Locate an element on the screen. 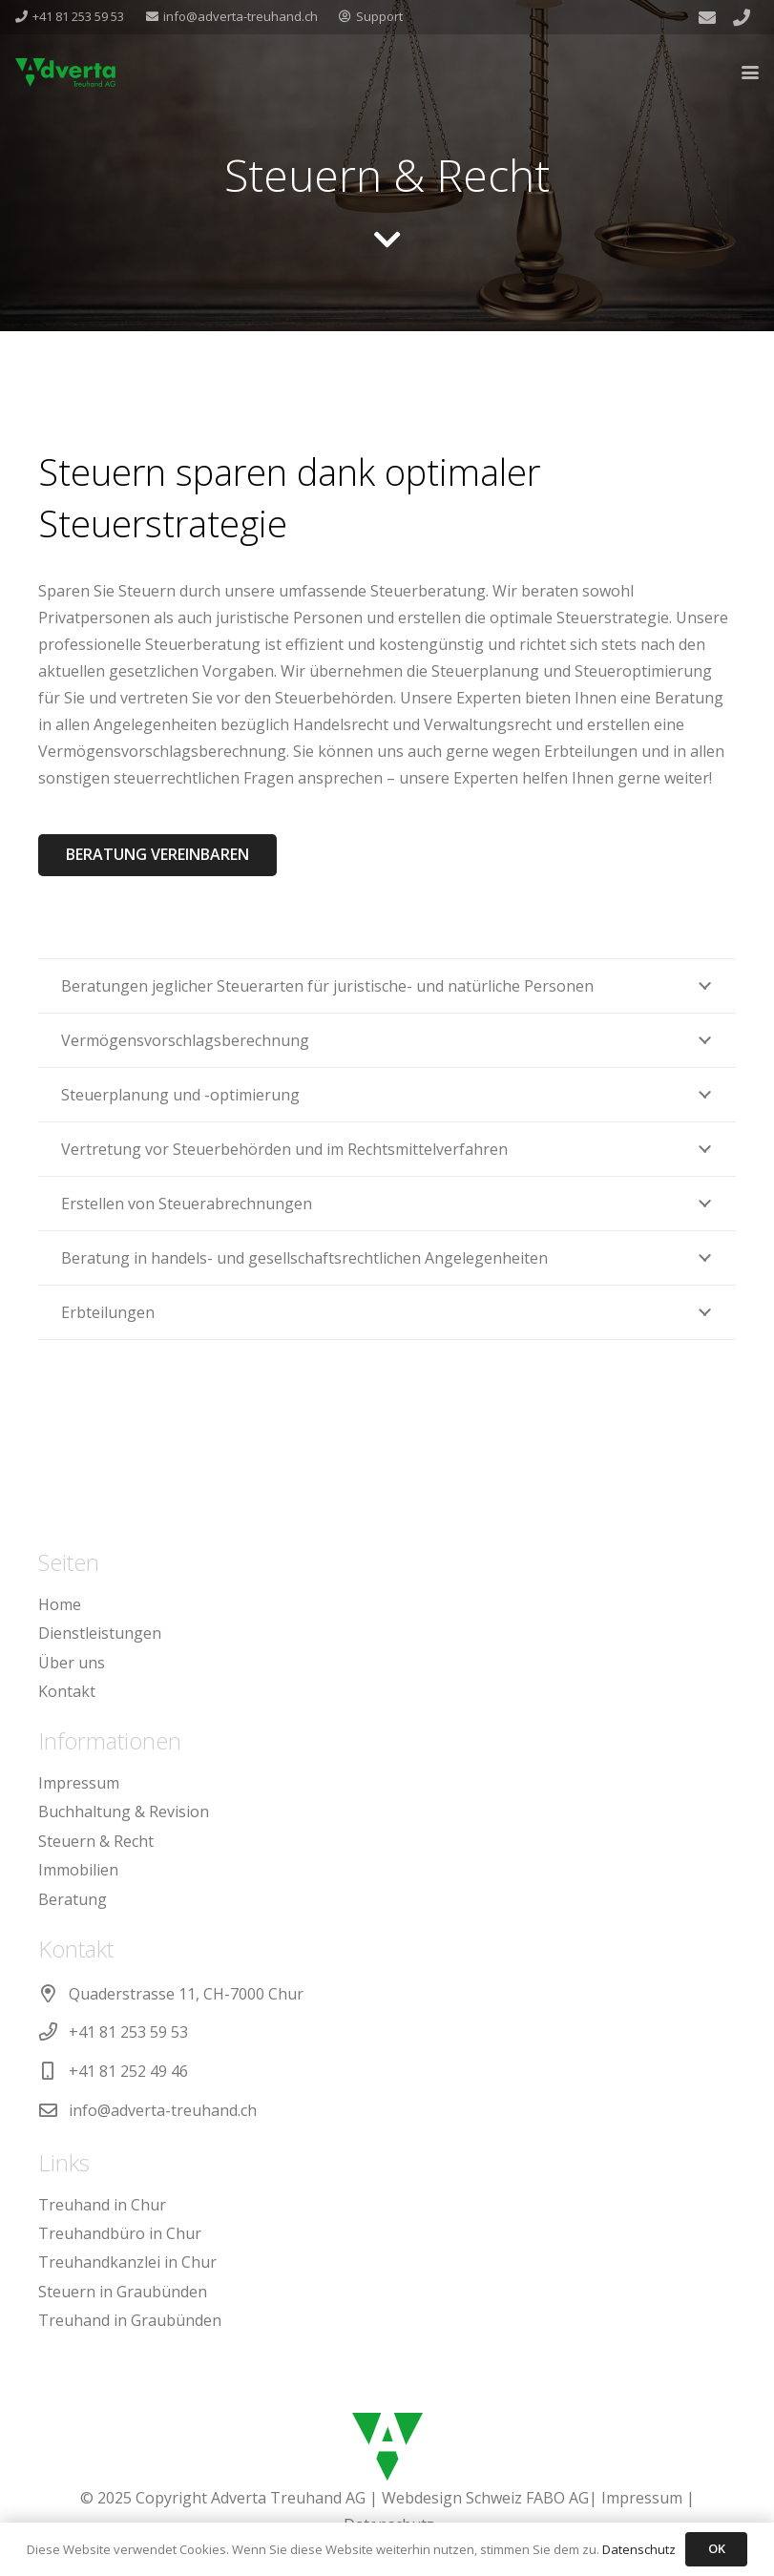 The image size is (774, 2576). Home is located at coordinates (59, 1604).